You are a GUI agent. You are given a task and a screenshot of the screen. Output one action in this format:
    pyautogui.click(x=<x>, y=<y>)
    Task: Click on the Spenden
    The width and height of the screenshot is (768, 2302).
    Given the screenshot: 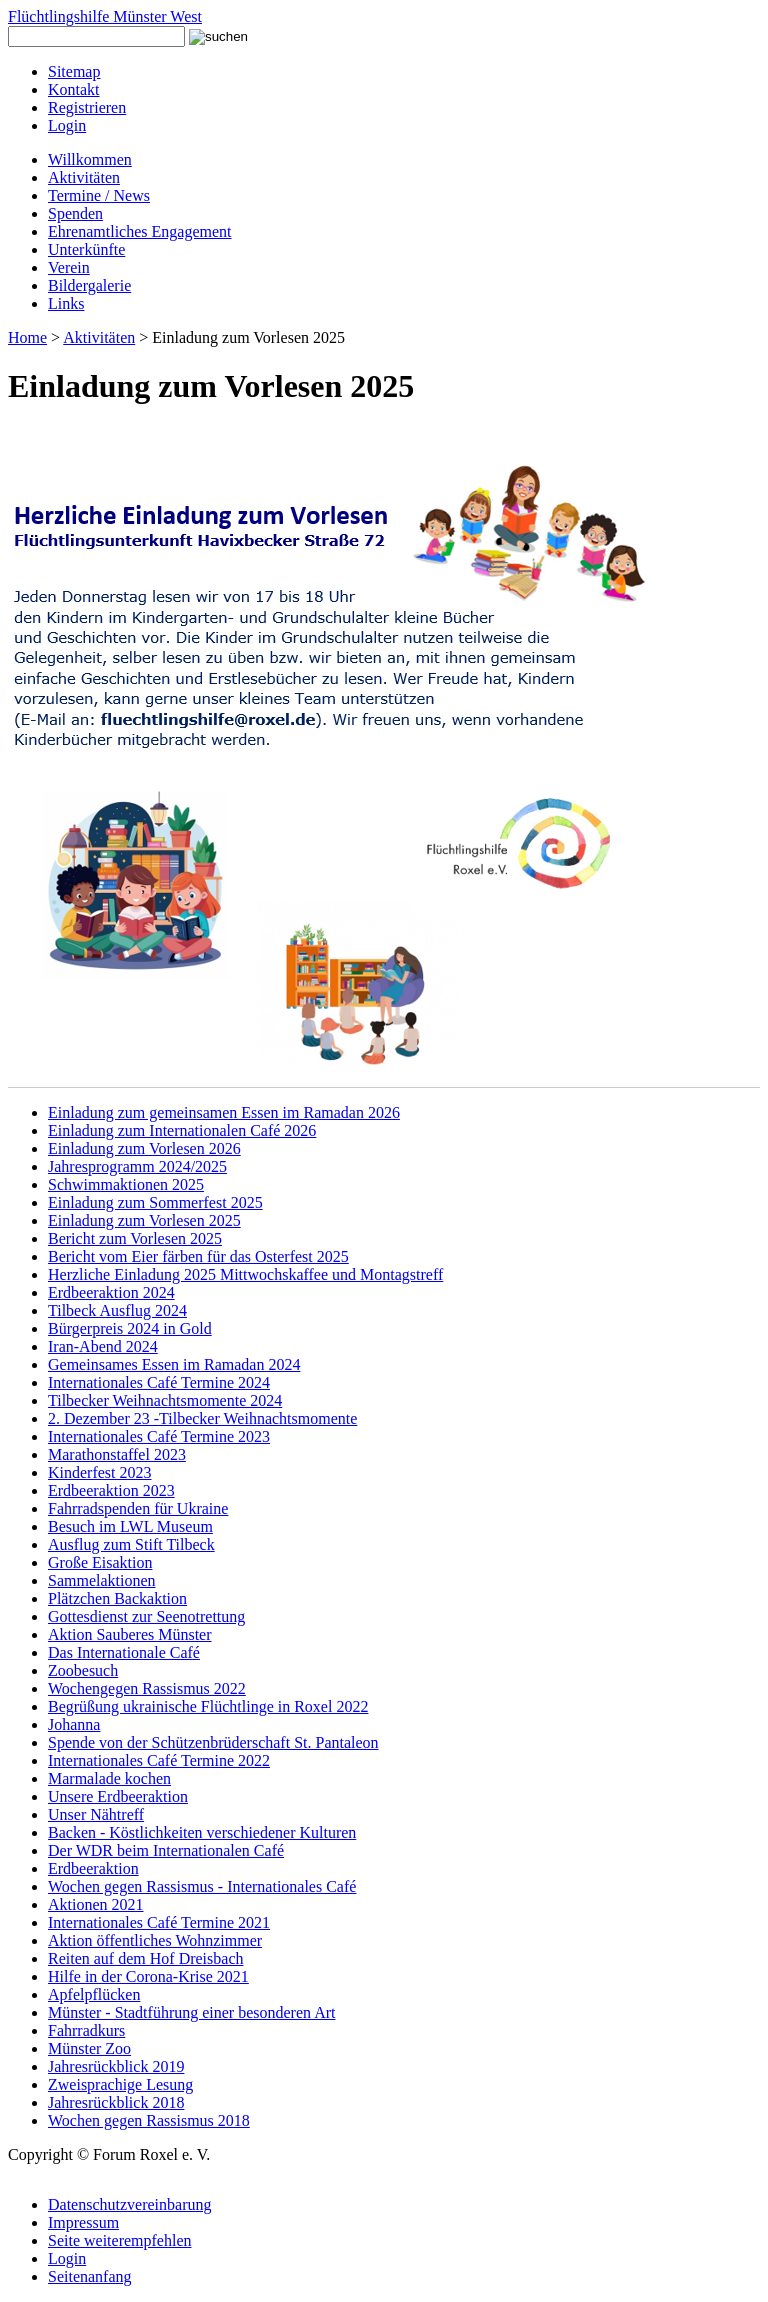 What is the action you would take?
    pyautogui.click(x=75, y=213)
    